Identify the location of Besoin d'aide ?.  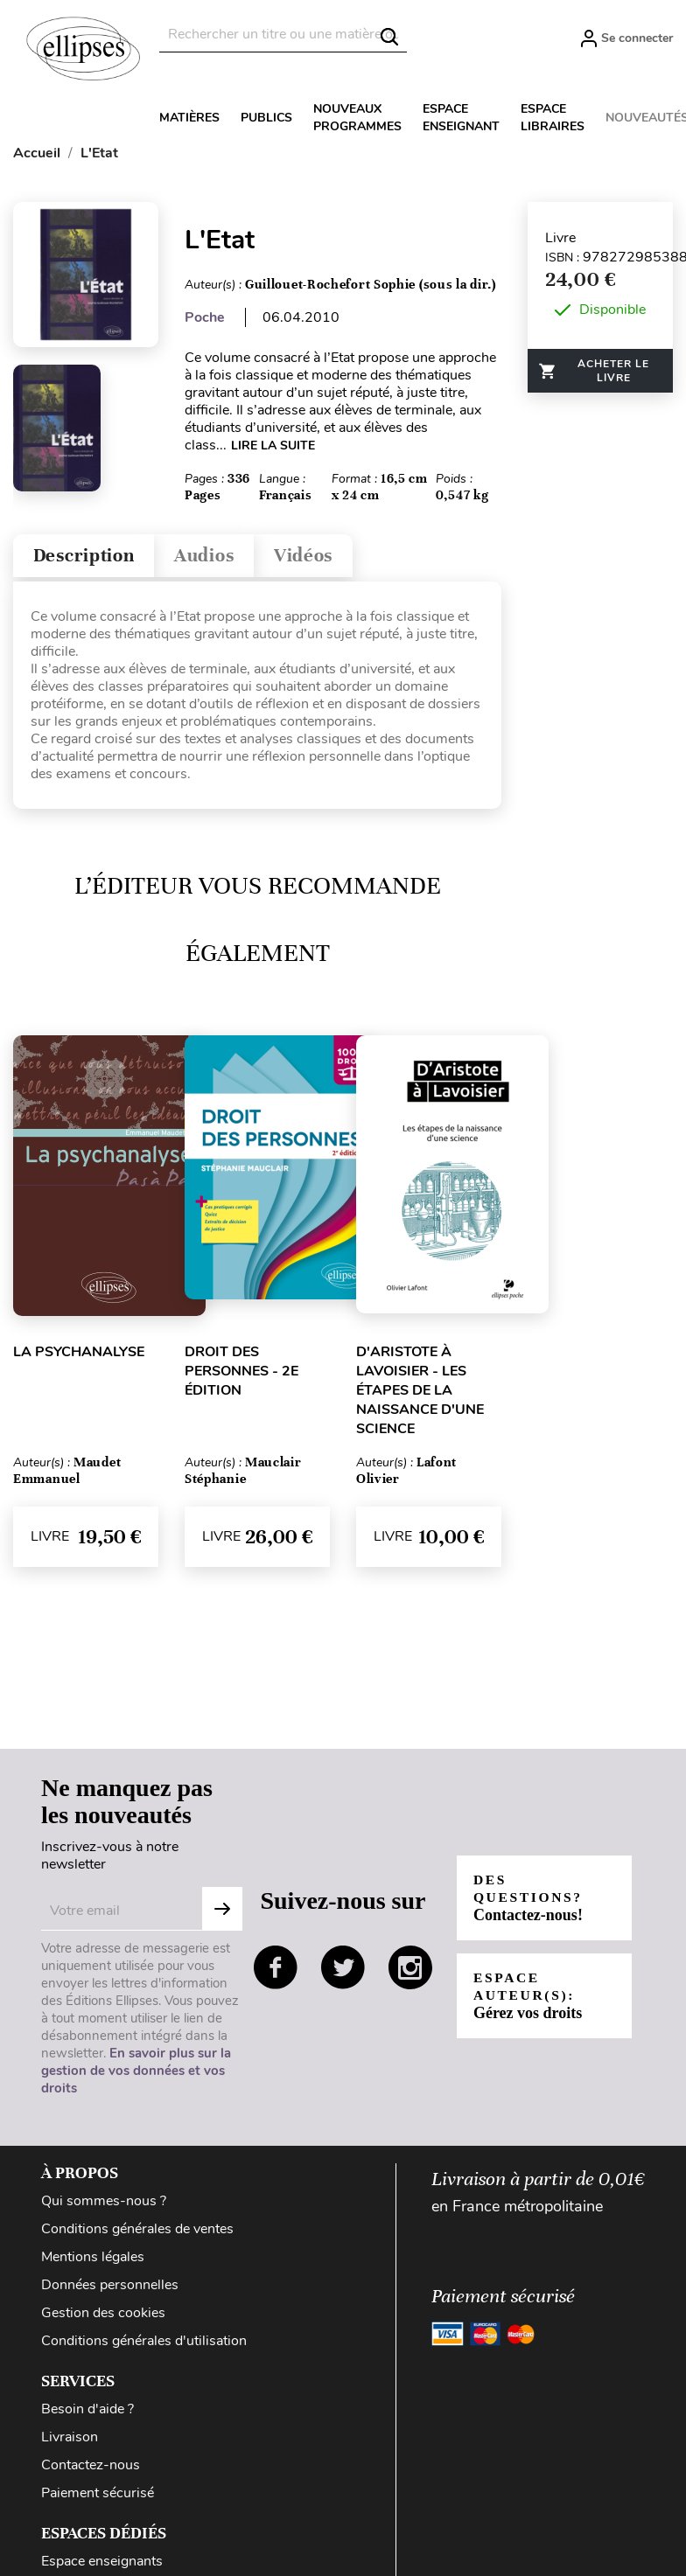
(87, 2413).